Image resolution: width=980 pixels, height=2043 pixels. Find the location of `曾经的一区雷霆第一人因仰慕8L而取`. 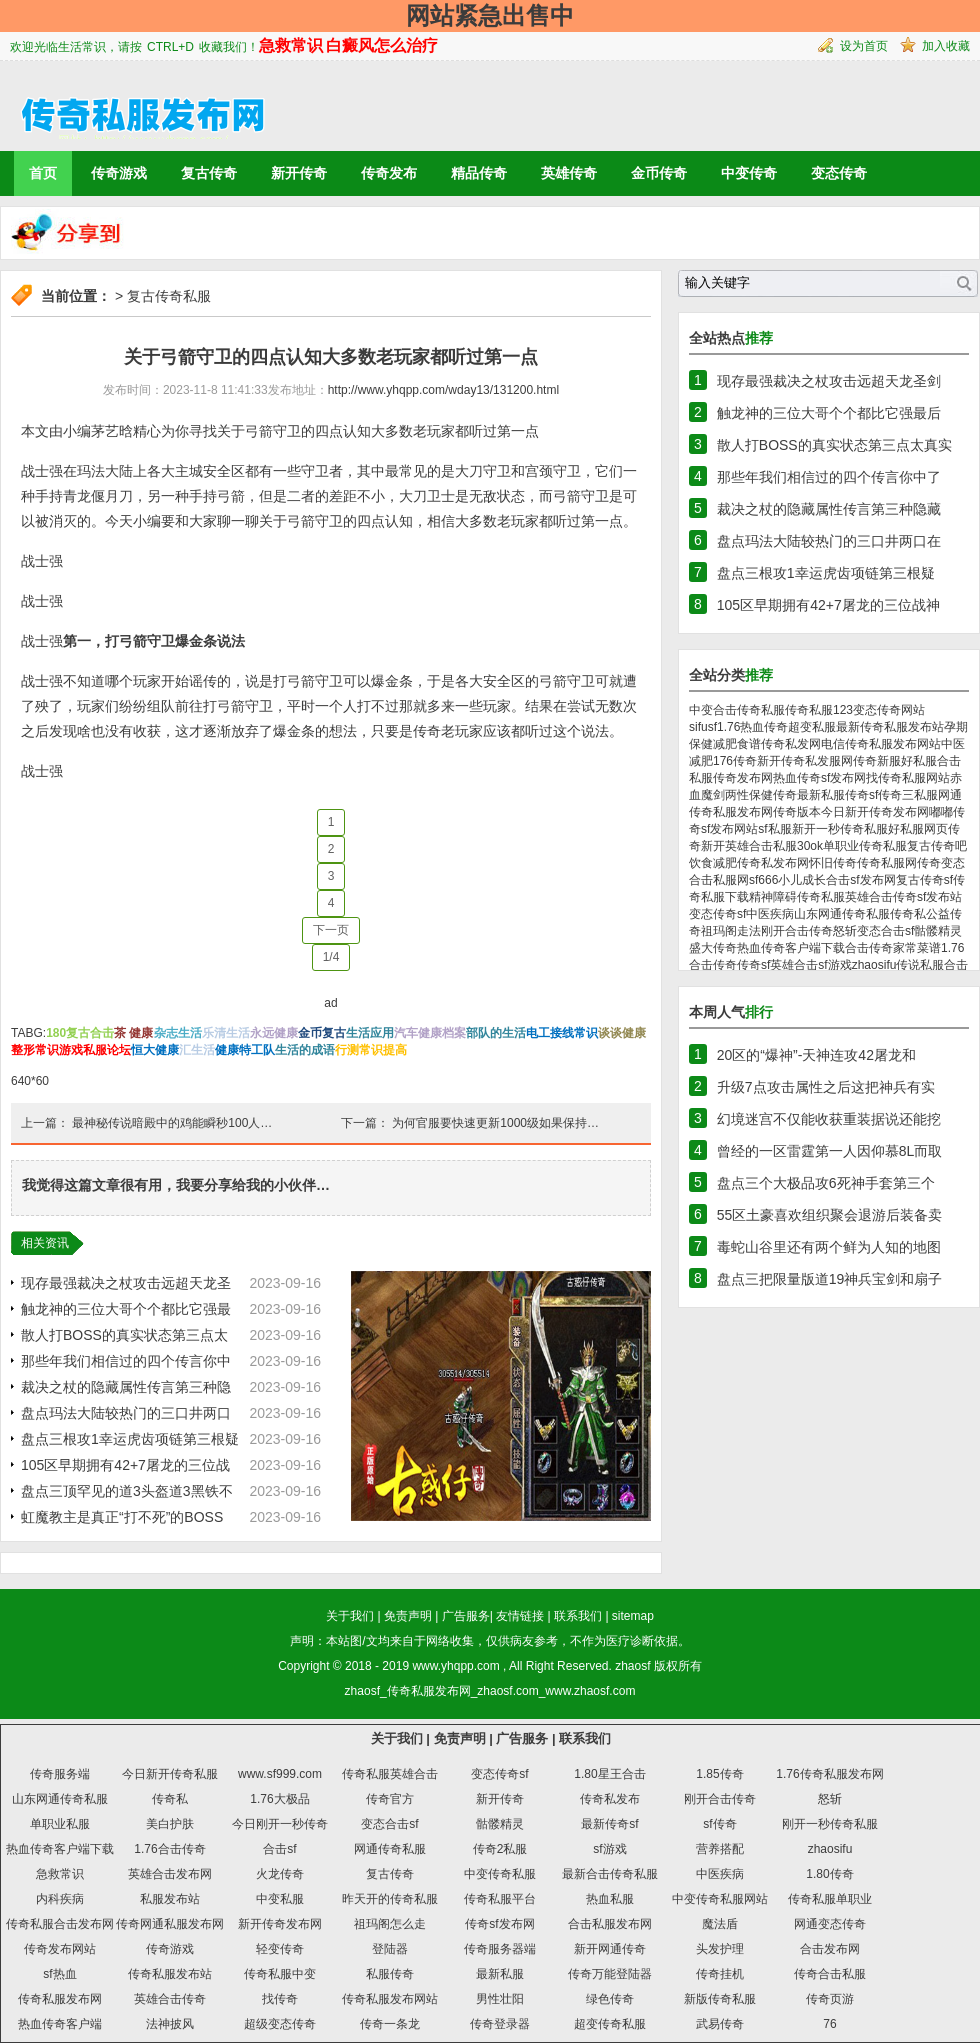

曾经的一区雷霆第一人因仰慕8L而取 is located at coordinates (830, 1151).